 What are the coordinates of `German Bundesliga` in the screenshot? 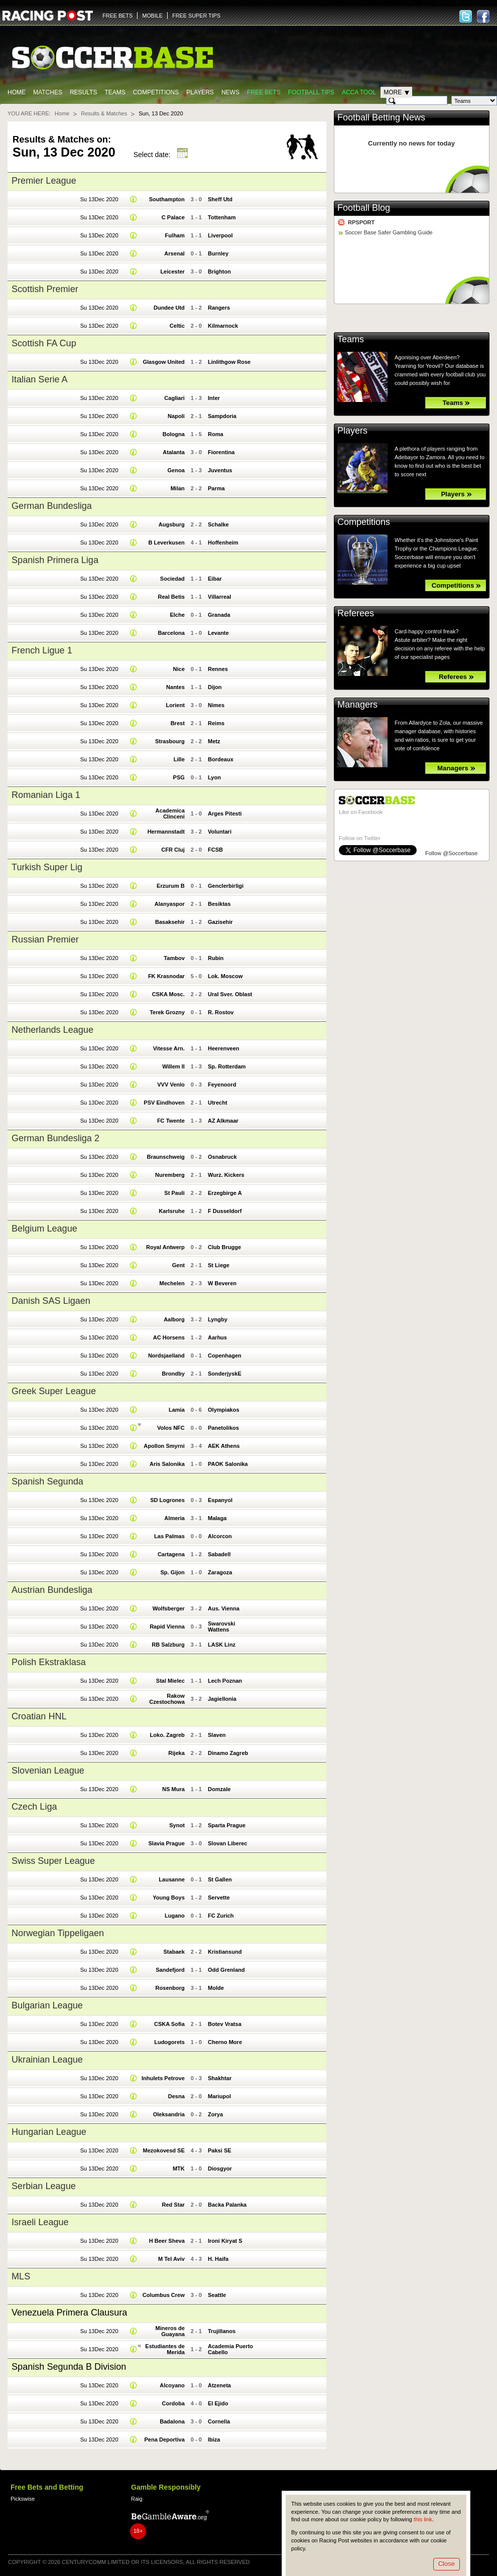 It's located at (52, 506).